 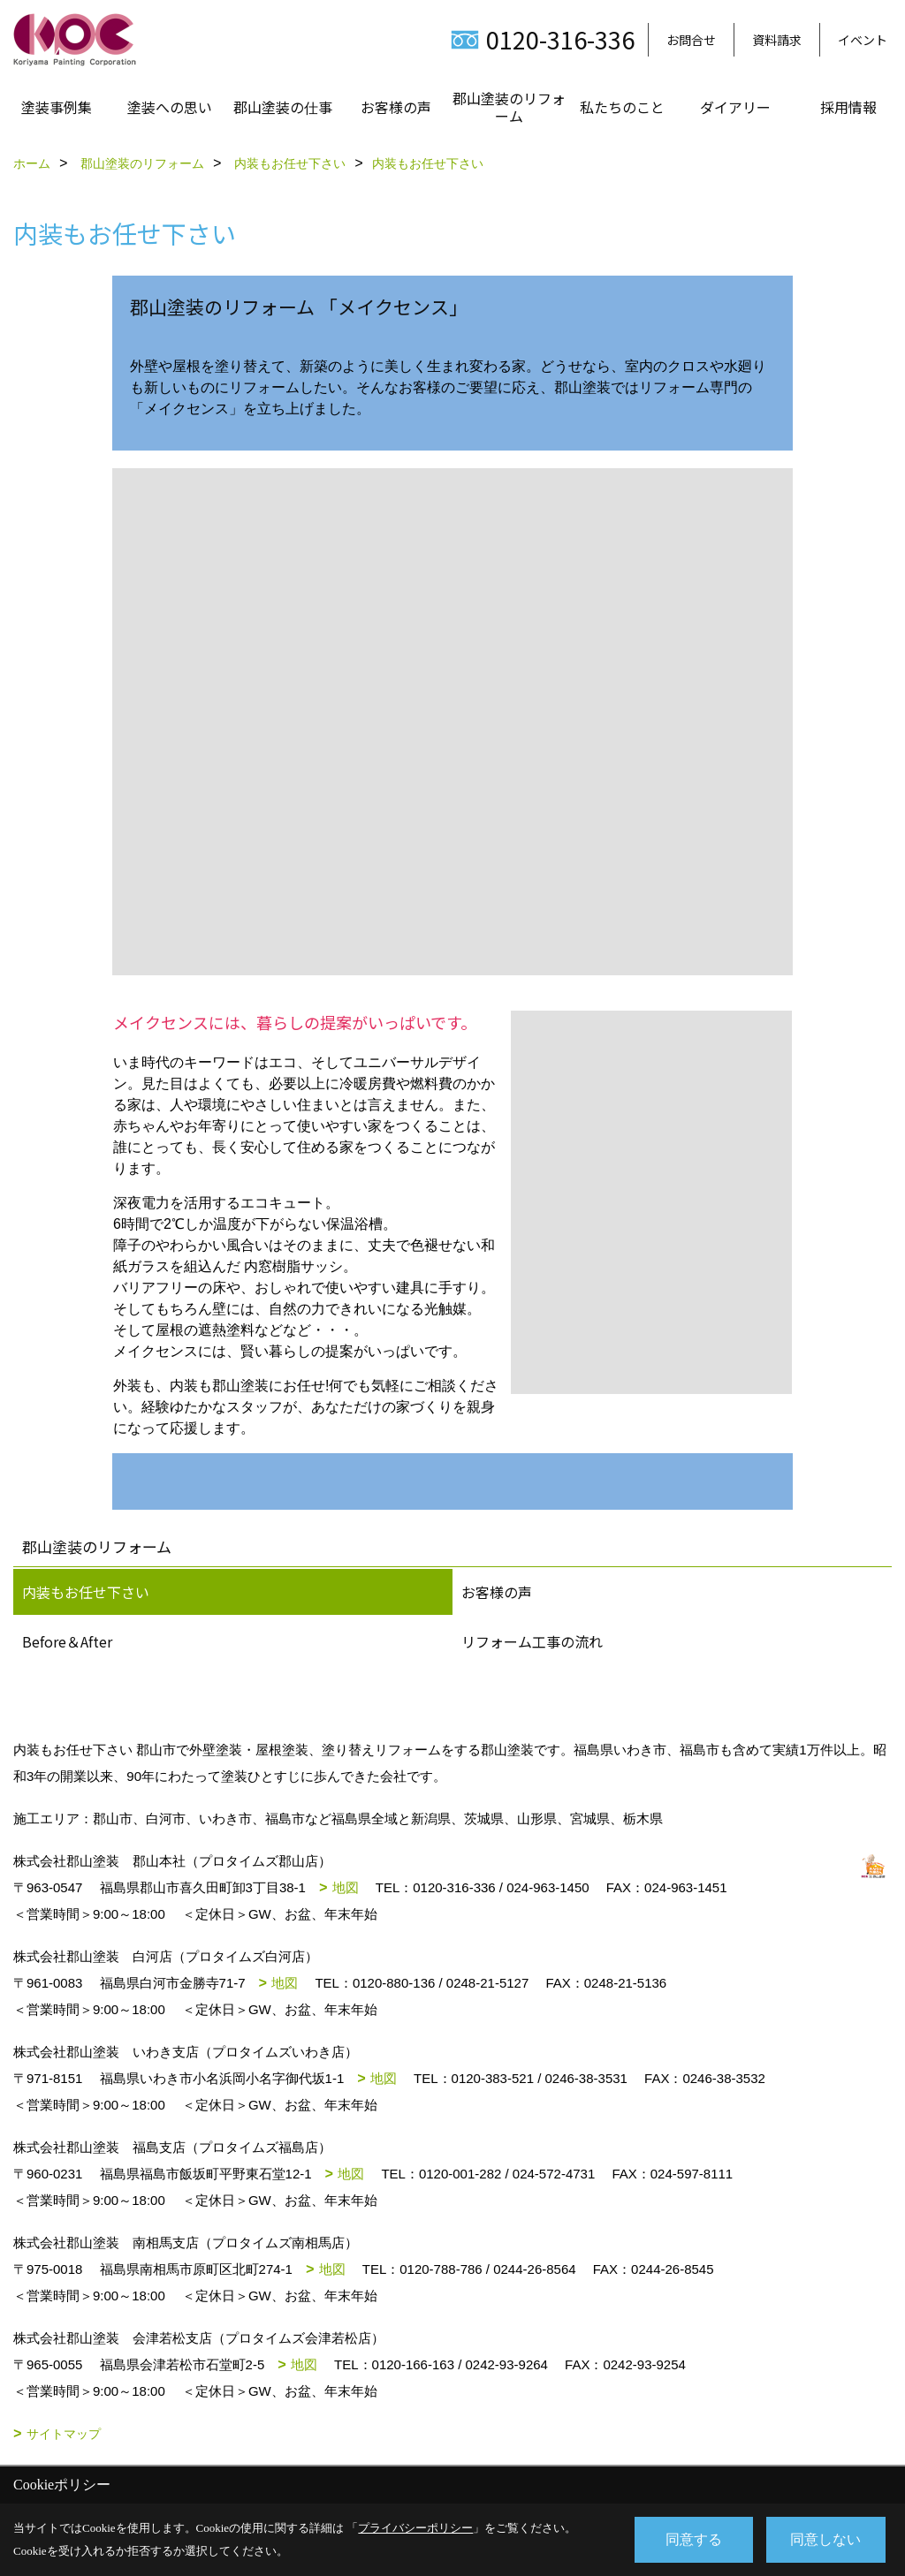 What do you see at coordinates (848, 106) in the screenshot?
I see `採用情報` at bounding box center [848, 106].